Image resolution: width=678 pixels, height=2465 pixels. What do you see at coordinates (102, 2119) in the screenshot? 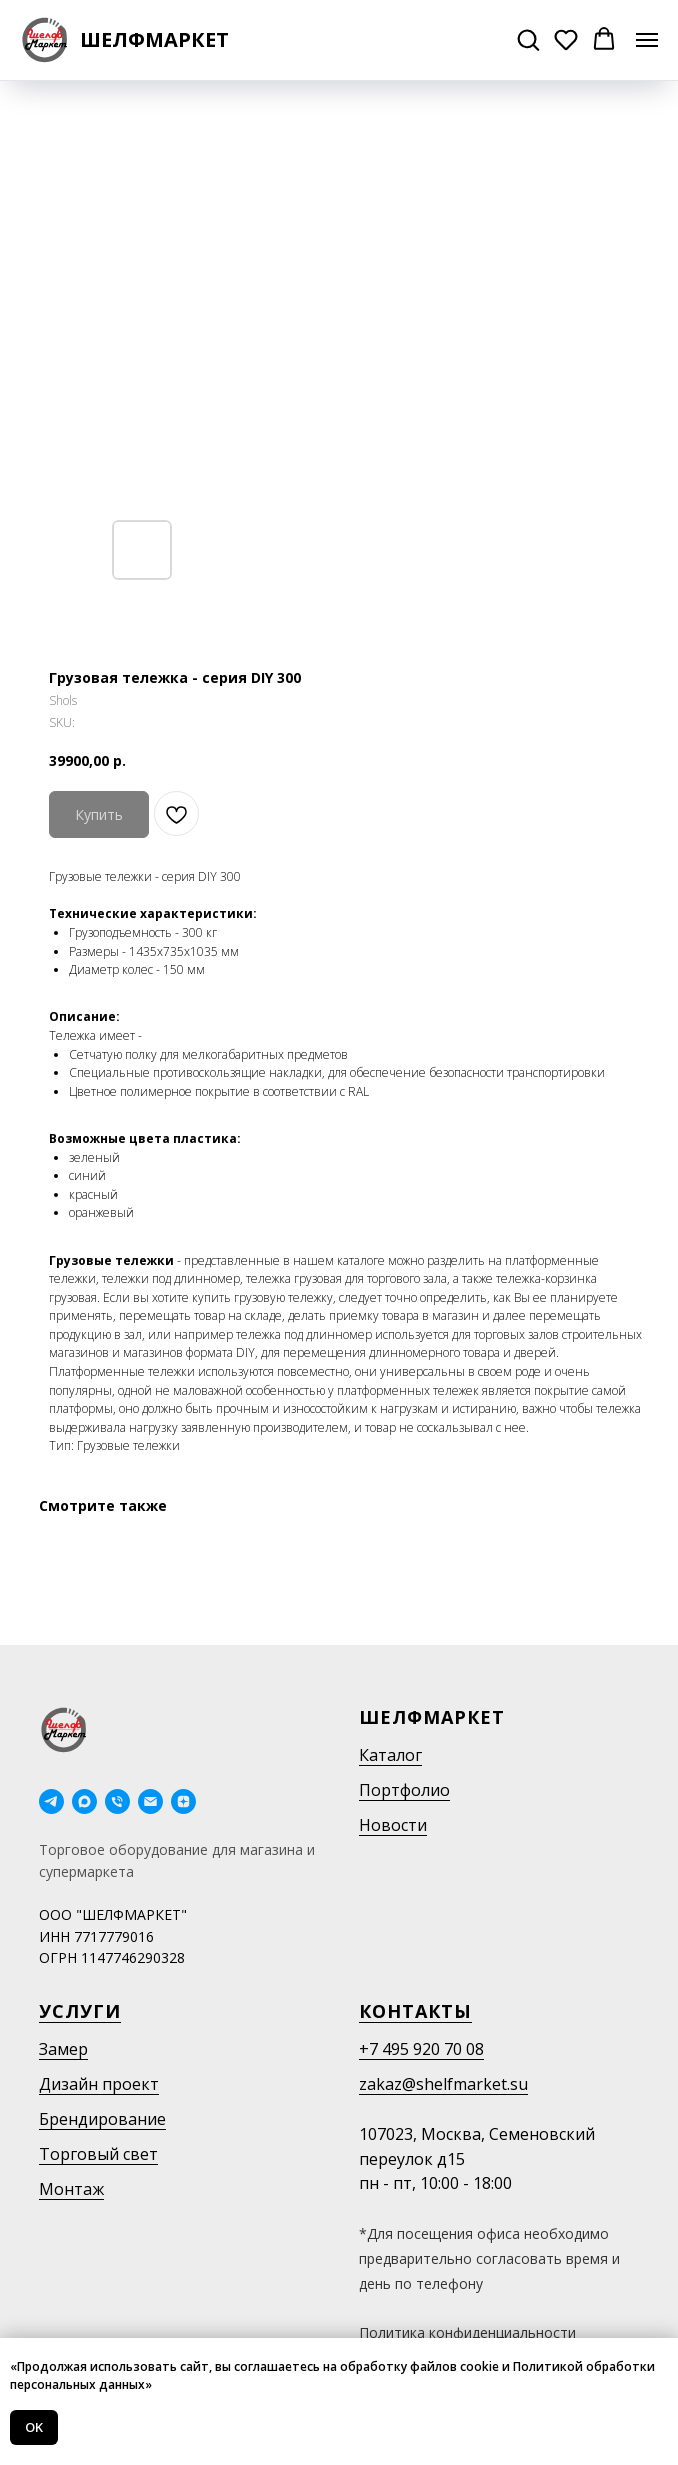
I see `Брендирование` at bounding box center [102, 2119].